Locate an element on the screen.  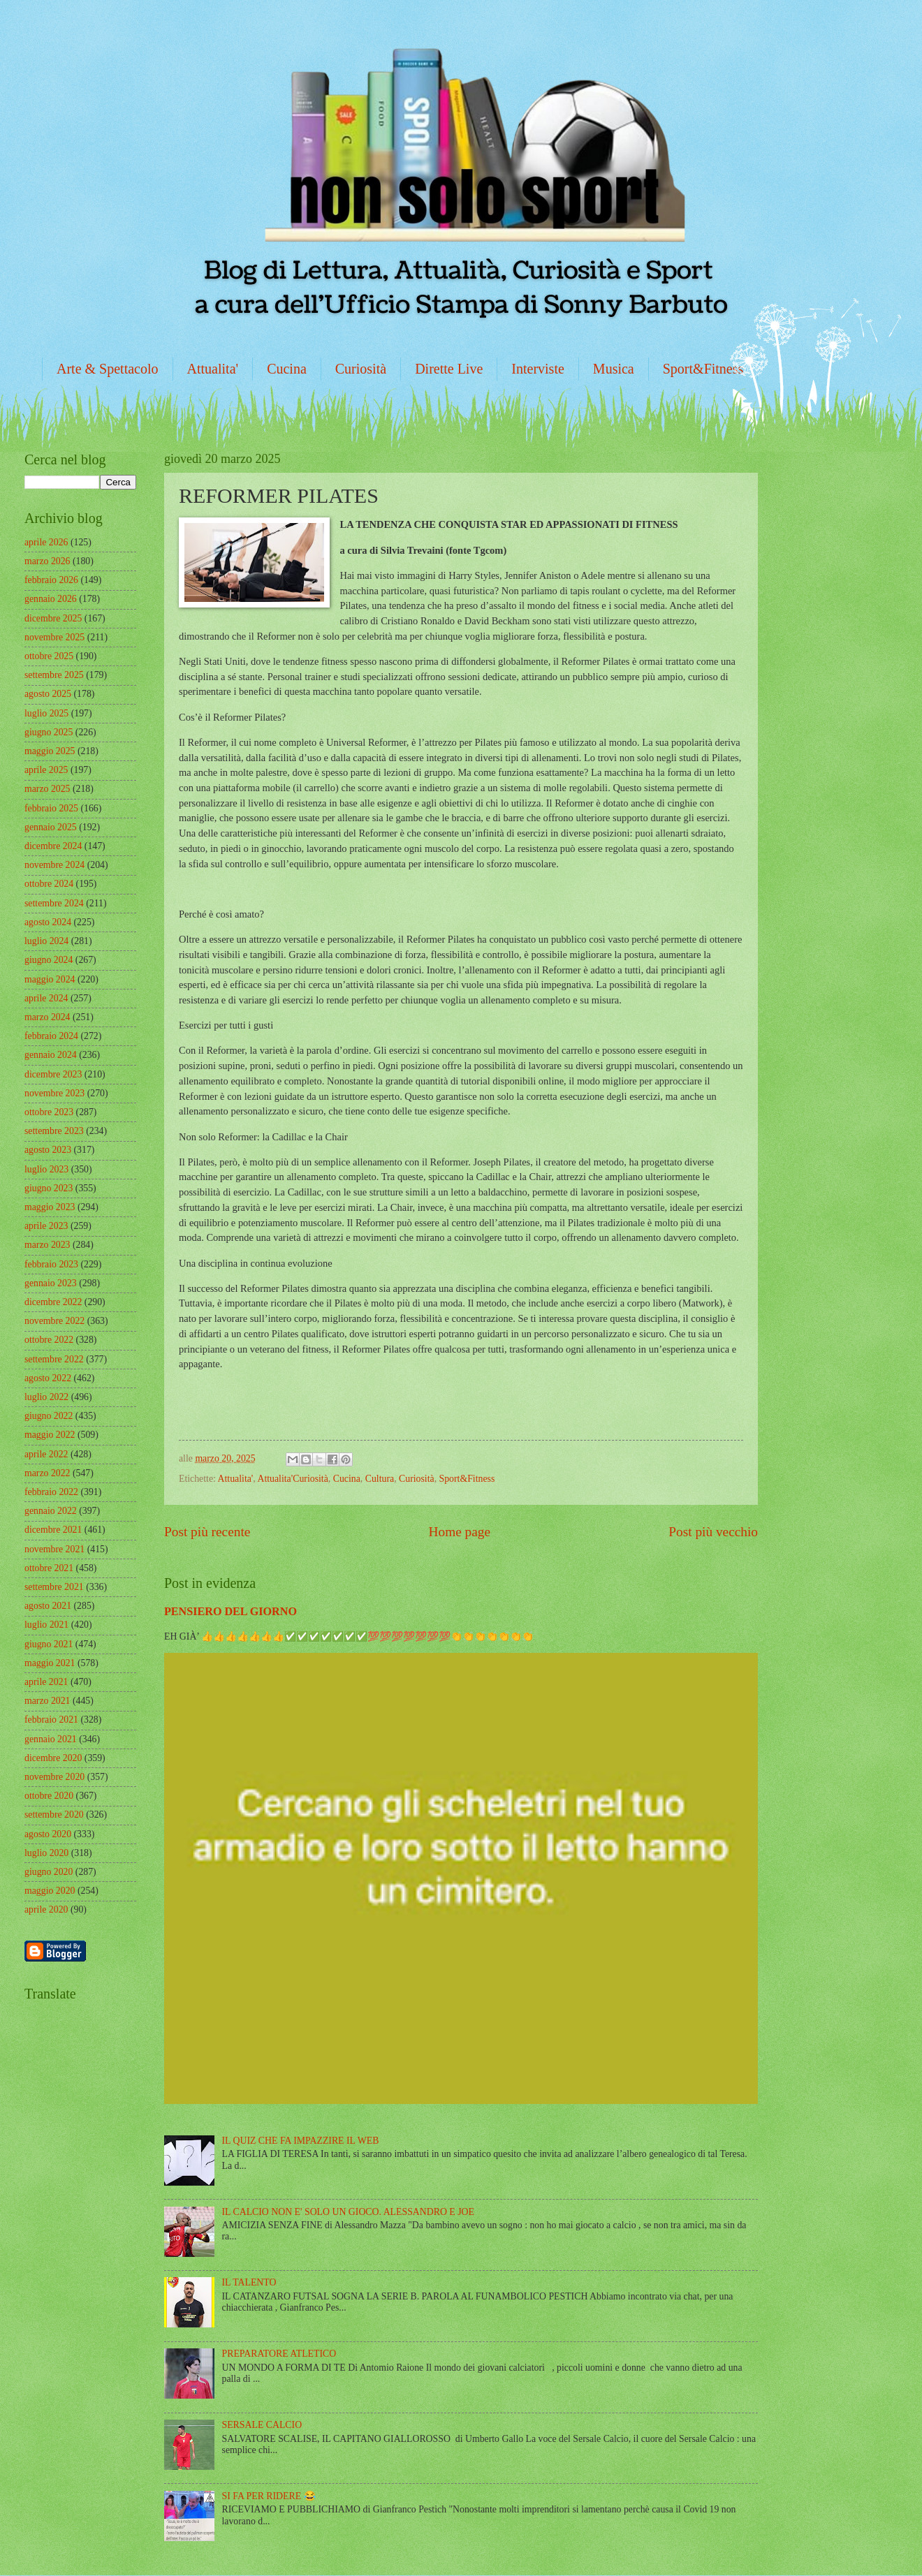
agosto 2024 is located at coordinates (47, 922).